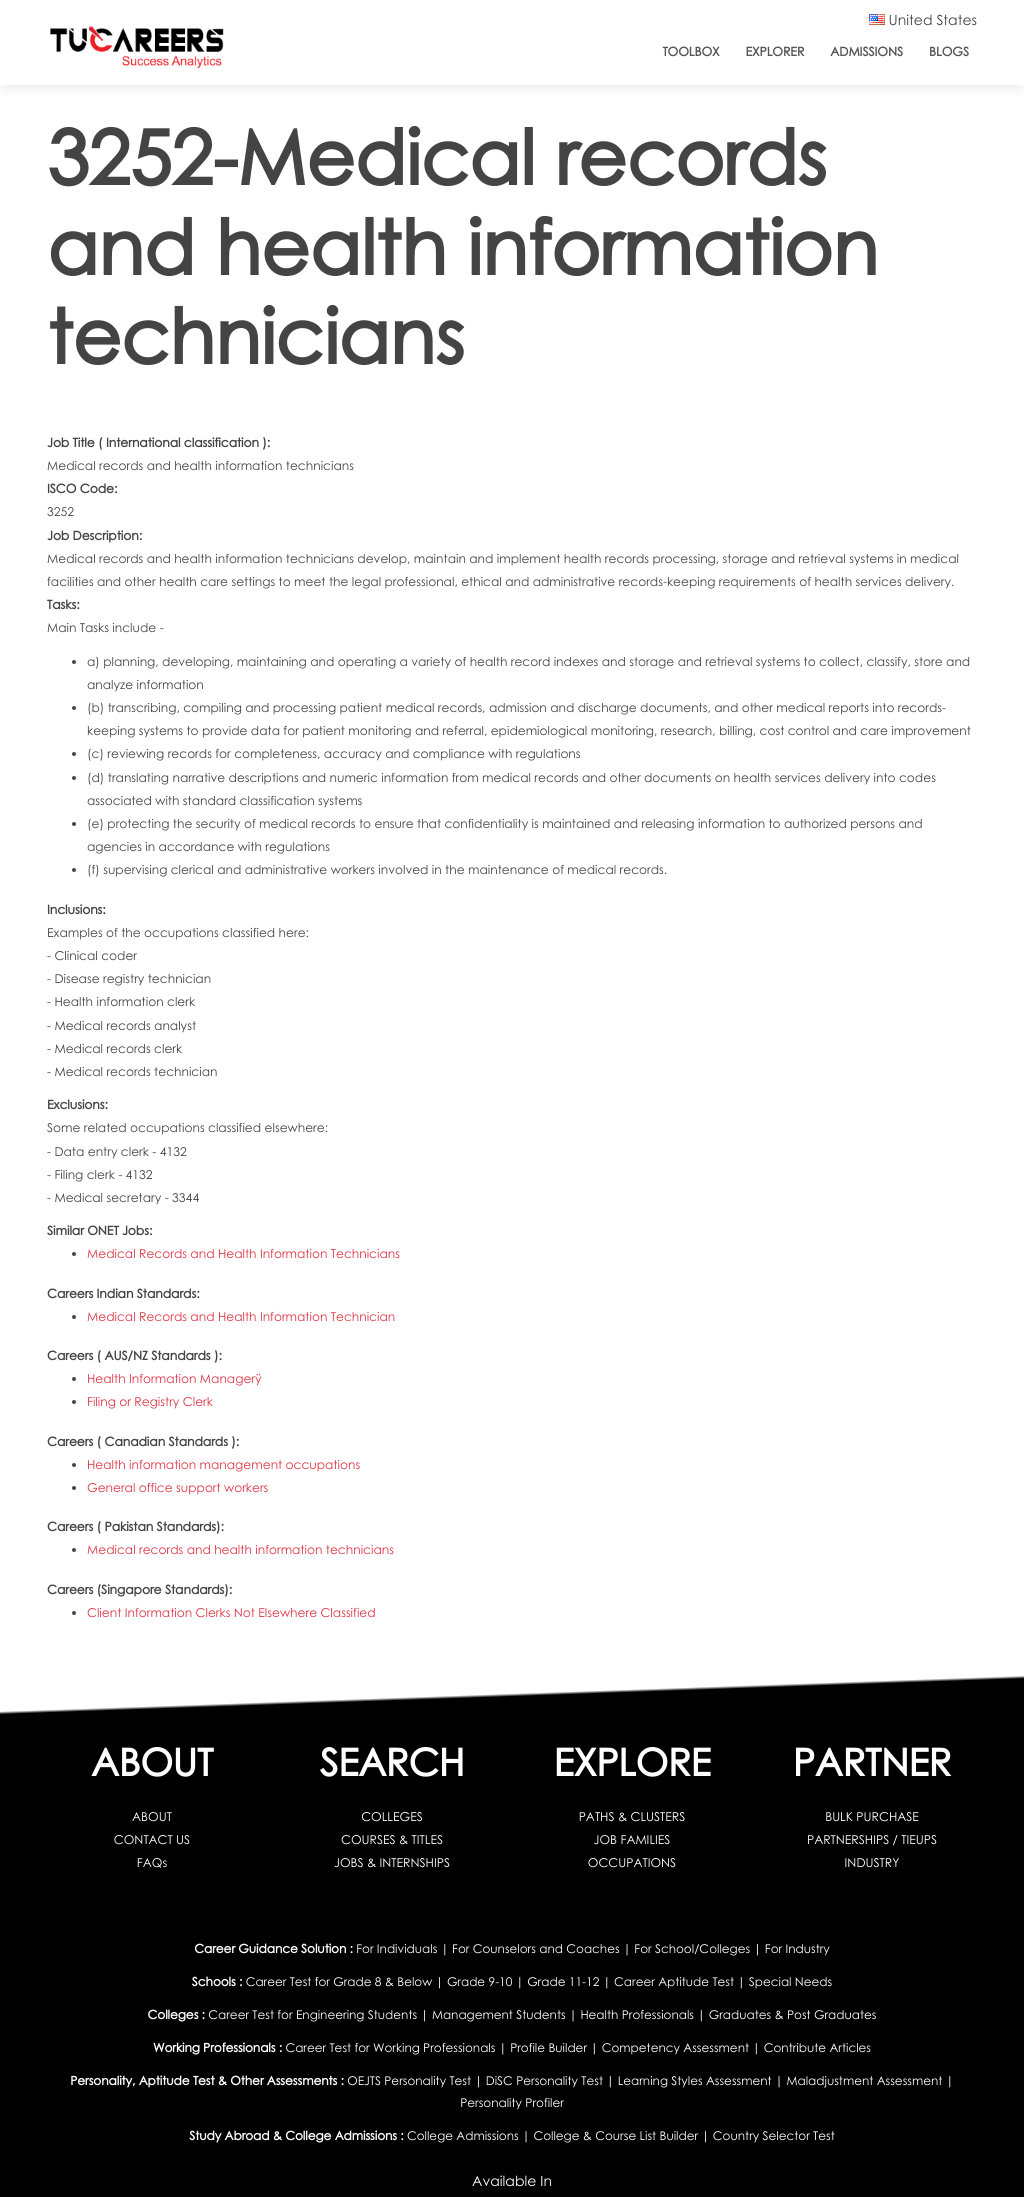 The width and height of the screenshot is (1024, 2197). What do you see at coordinates (152, 1839) in the screenshot?
I see `CONTACT US` at bounding box center [152, 1839].